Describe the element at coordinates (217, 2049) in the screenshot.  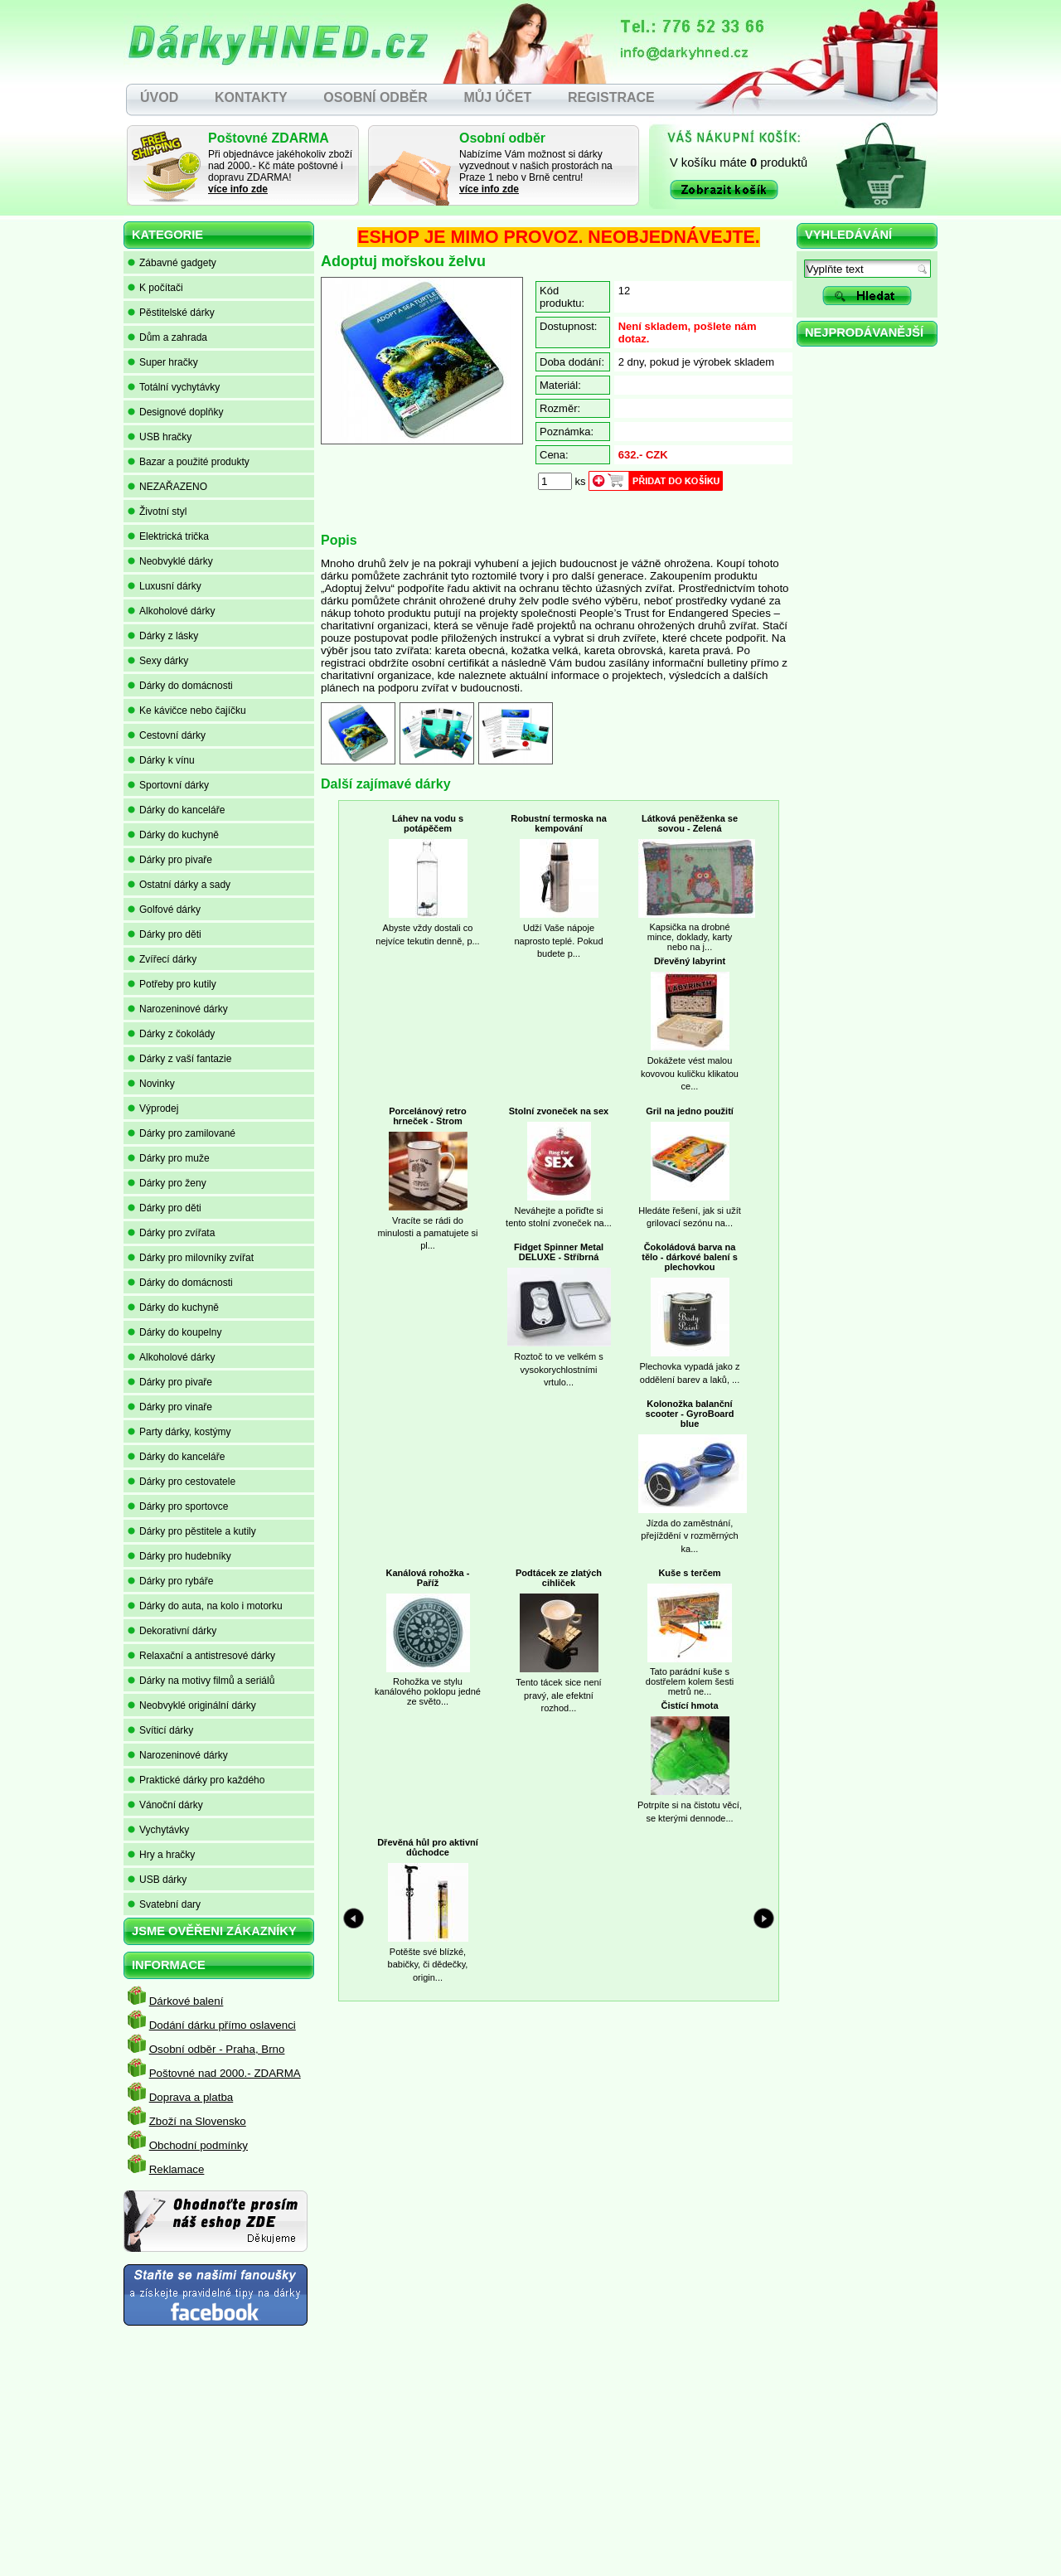
I see `Osobní odběr - Praha, Brno` at that location.